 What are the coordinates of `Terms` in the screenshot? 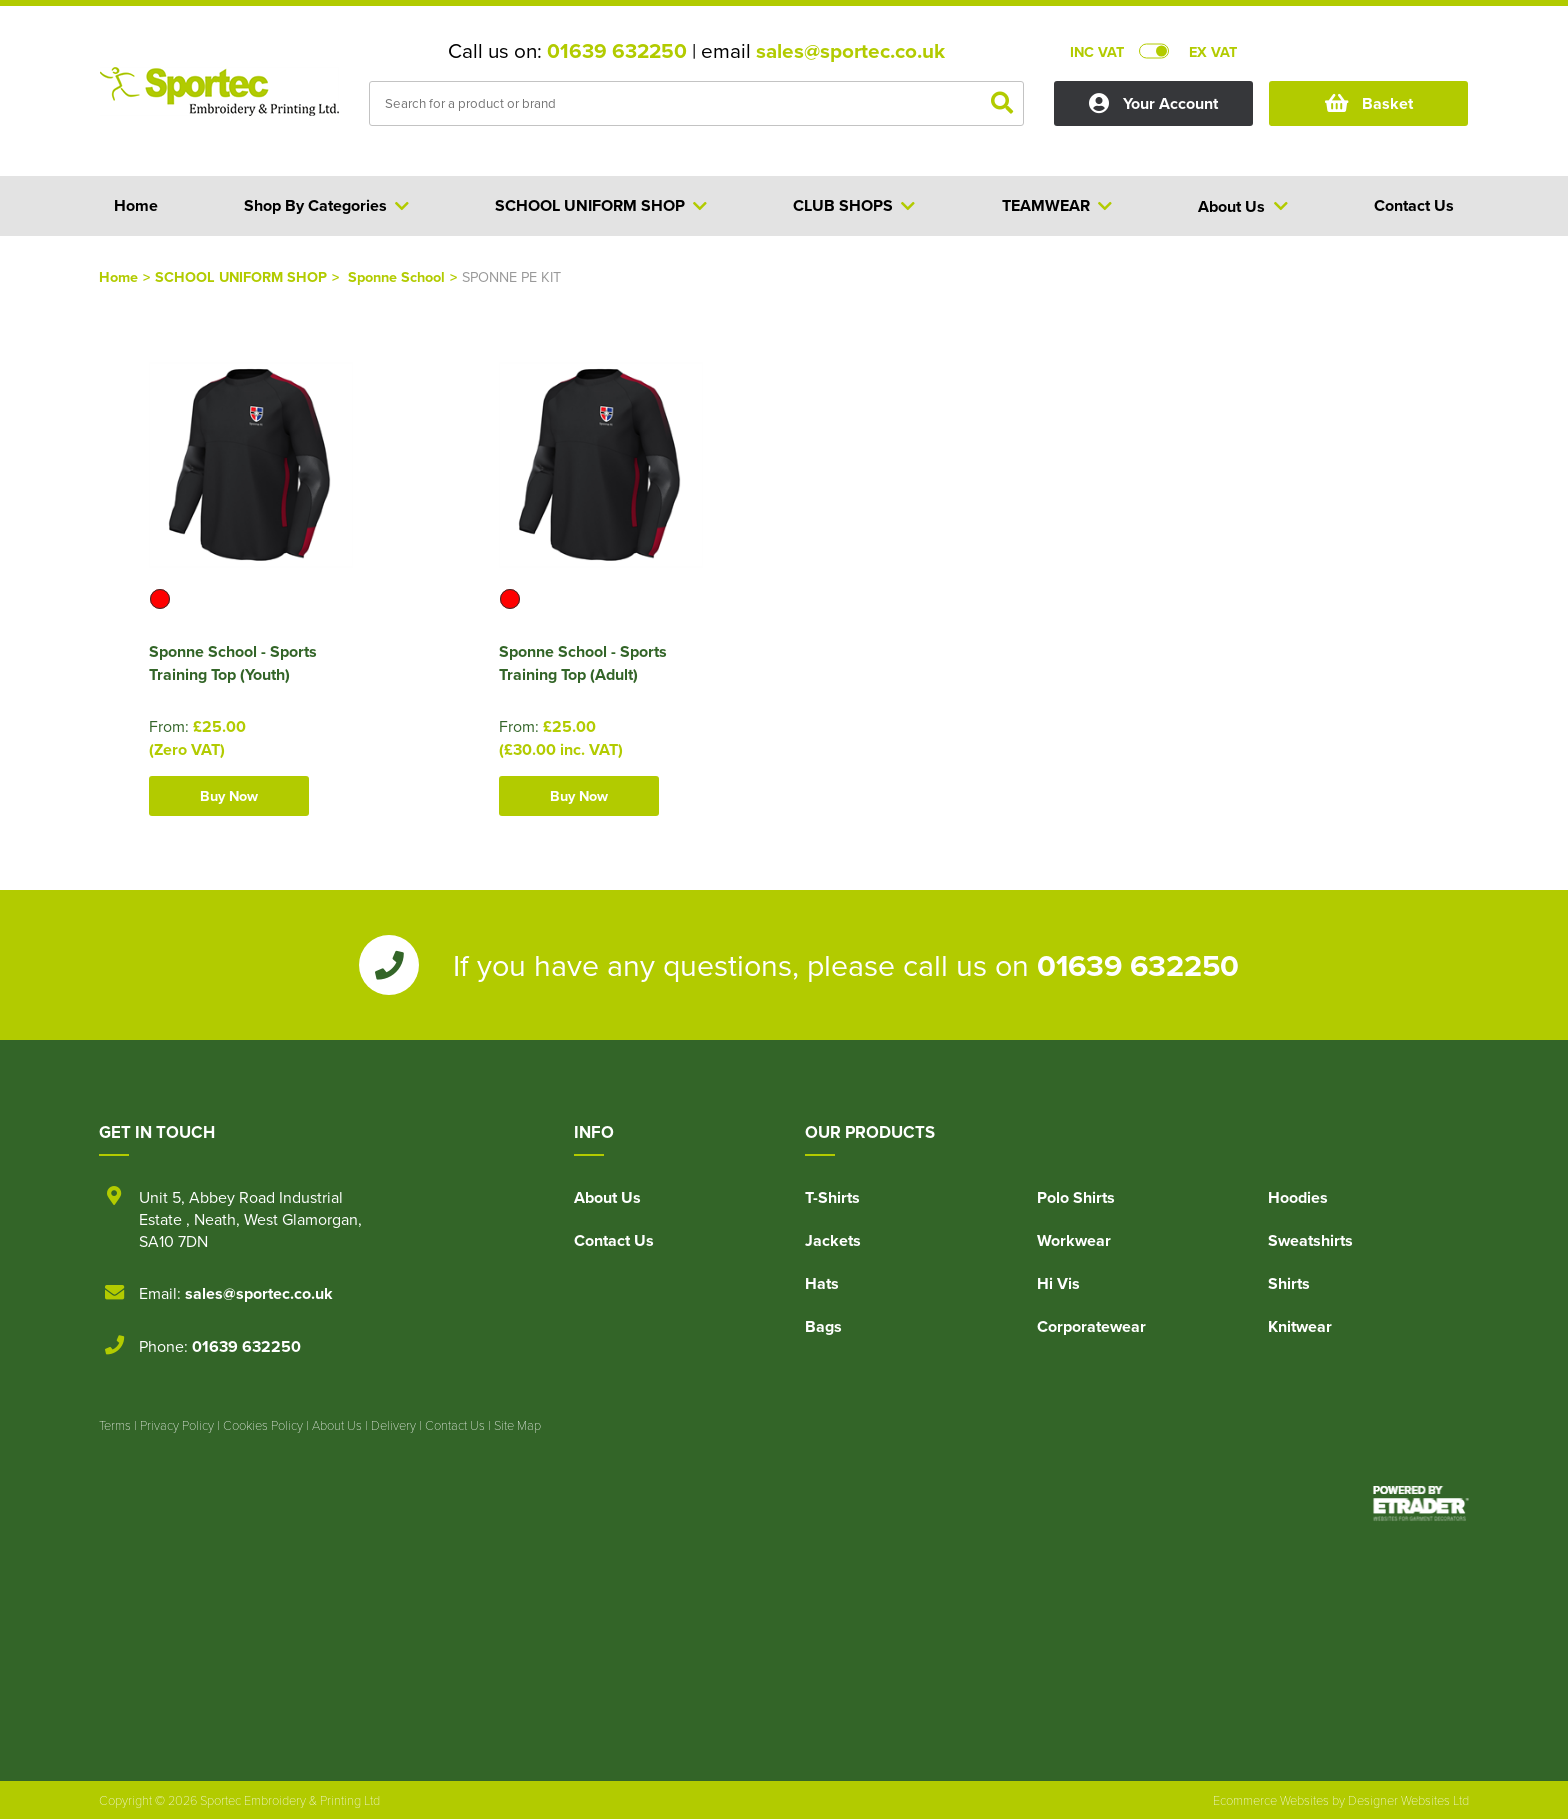 It's located at (115, 1425).